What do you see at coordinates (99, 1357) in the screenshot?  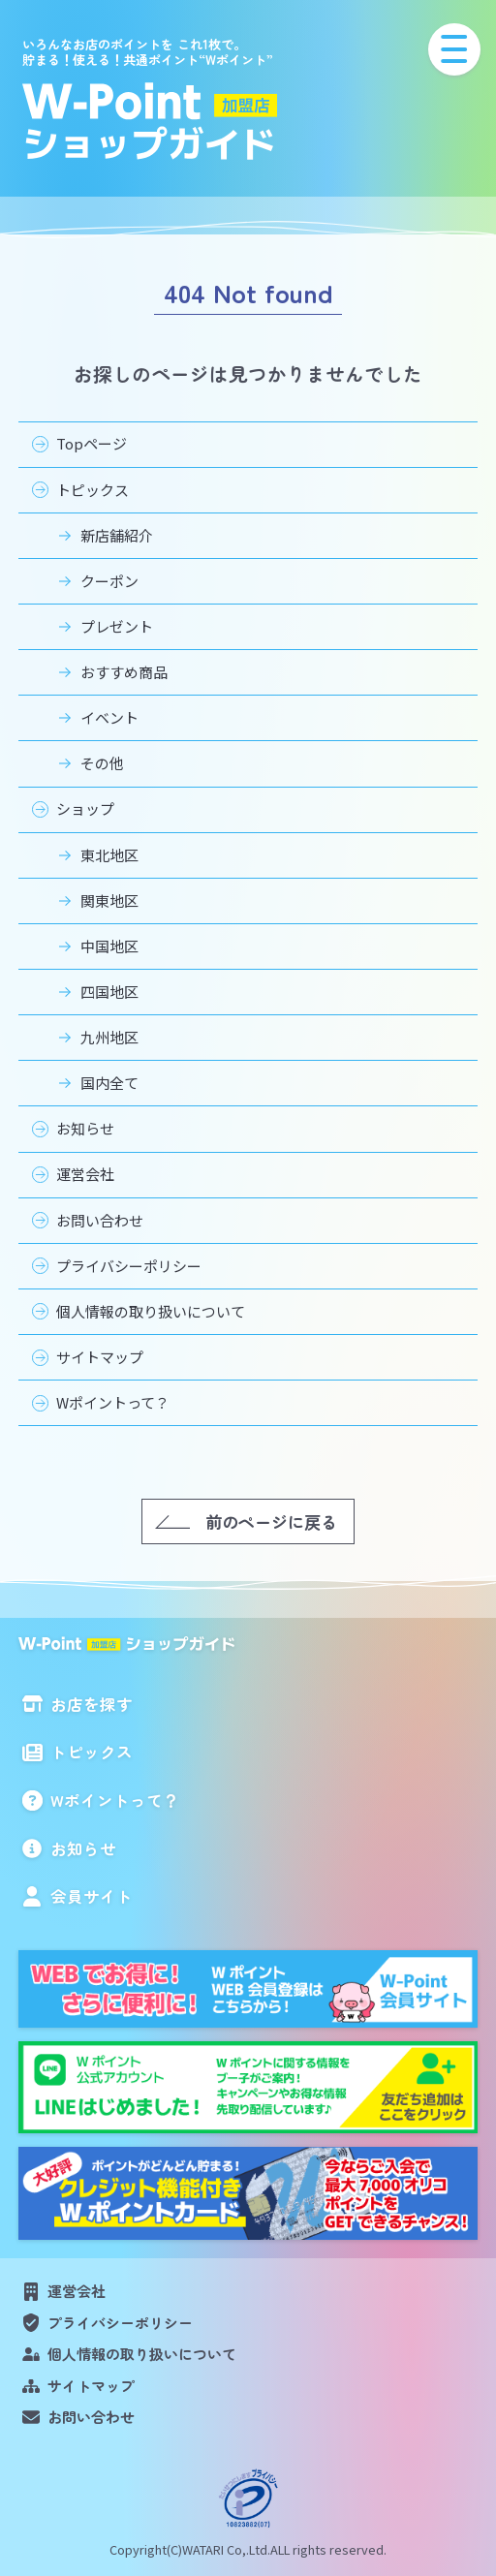 I see `サイトマップ` at bounding box center [99, 1357].